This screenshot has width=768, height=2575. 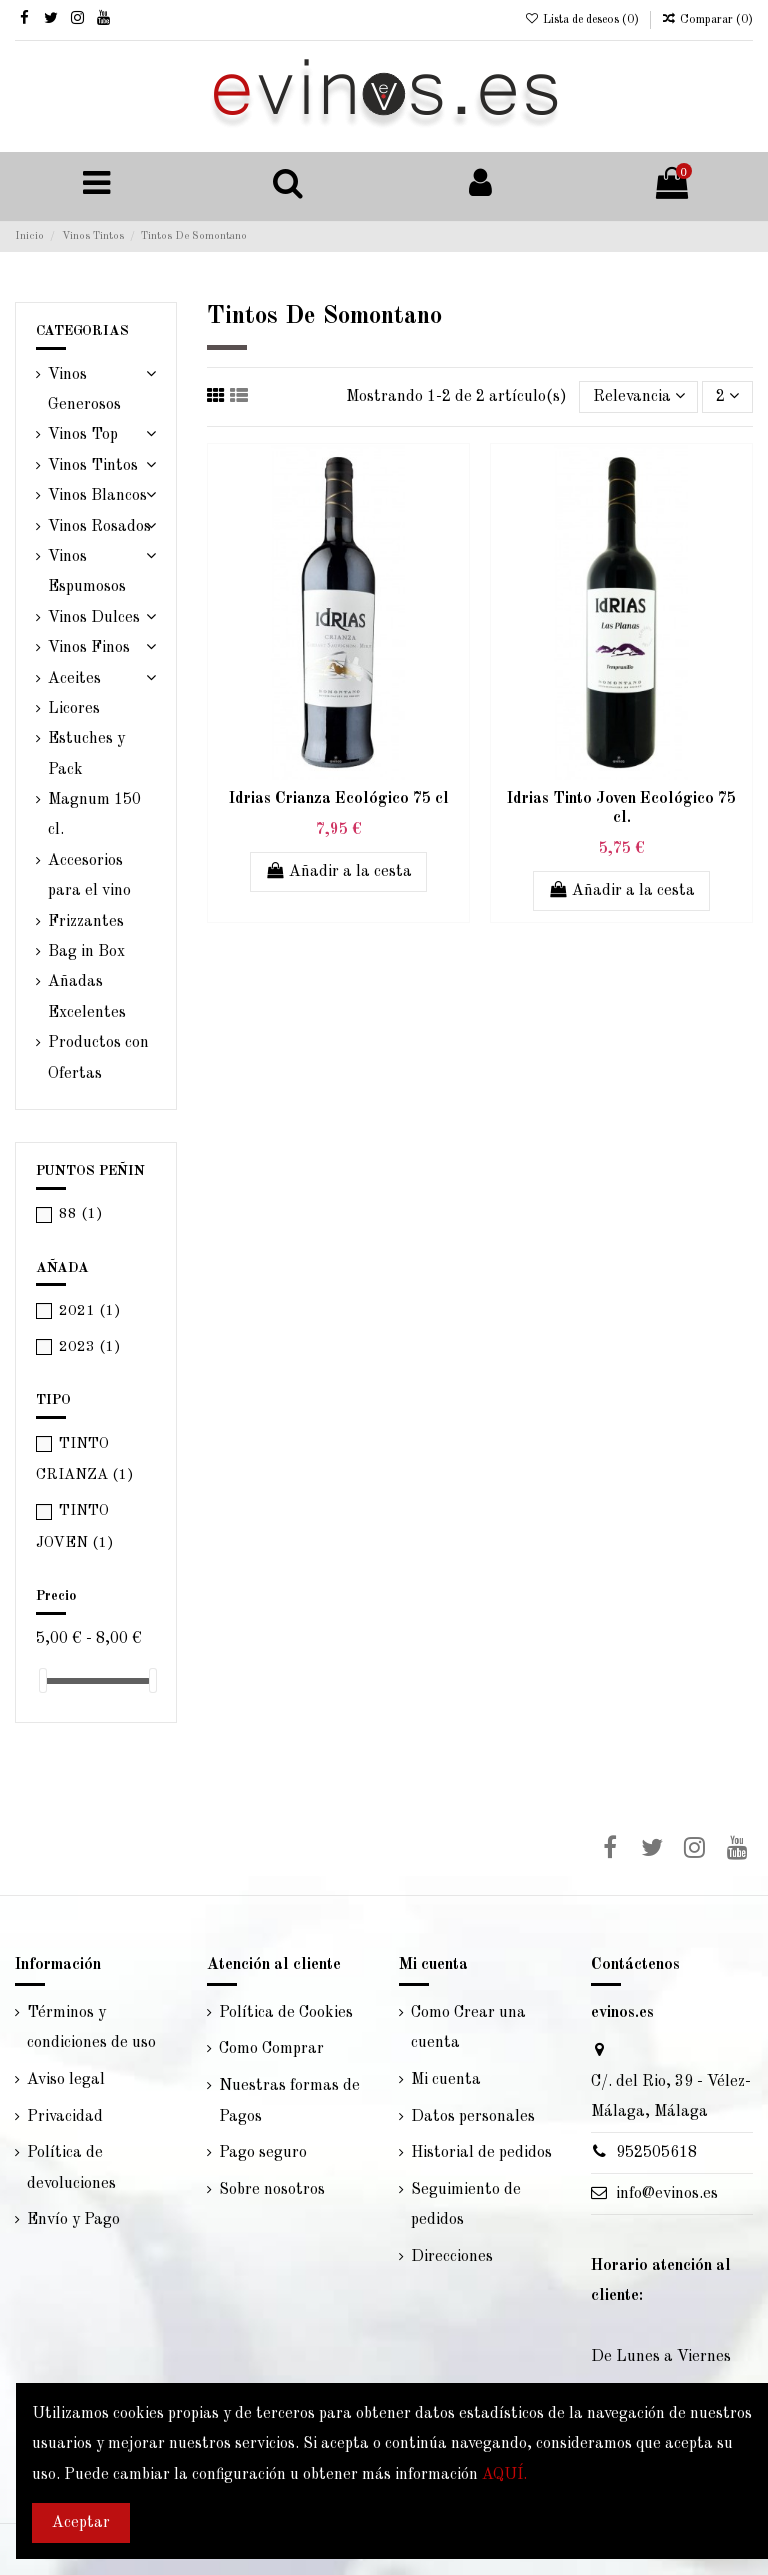 I want to click on Términos y condiciones de uso, so click(x=91, y=2028).